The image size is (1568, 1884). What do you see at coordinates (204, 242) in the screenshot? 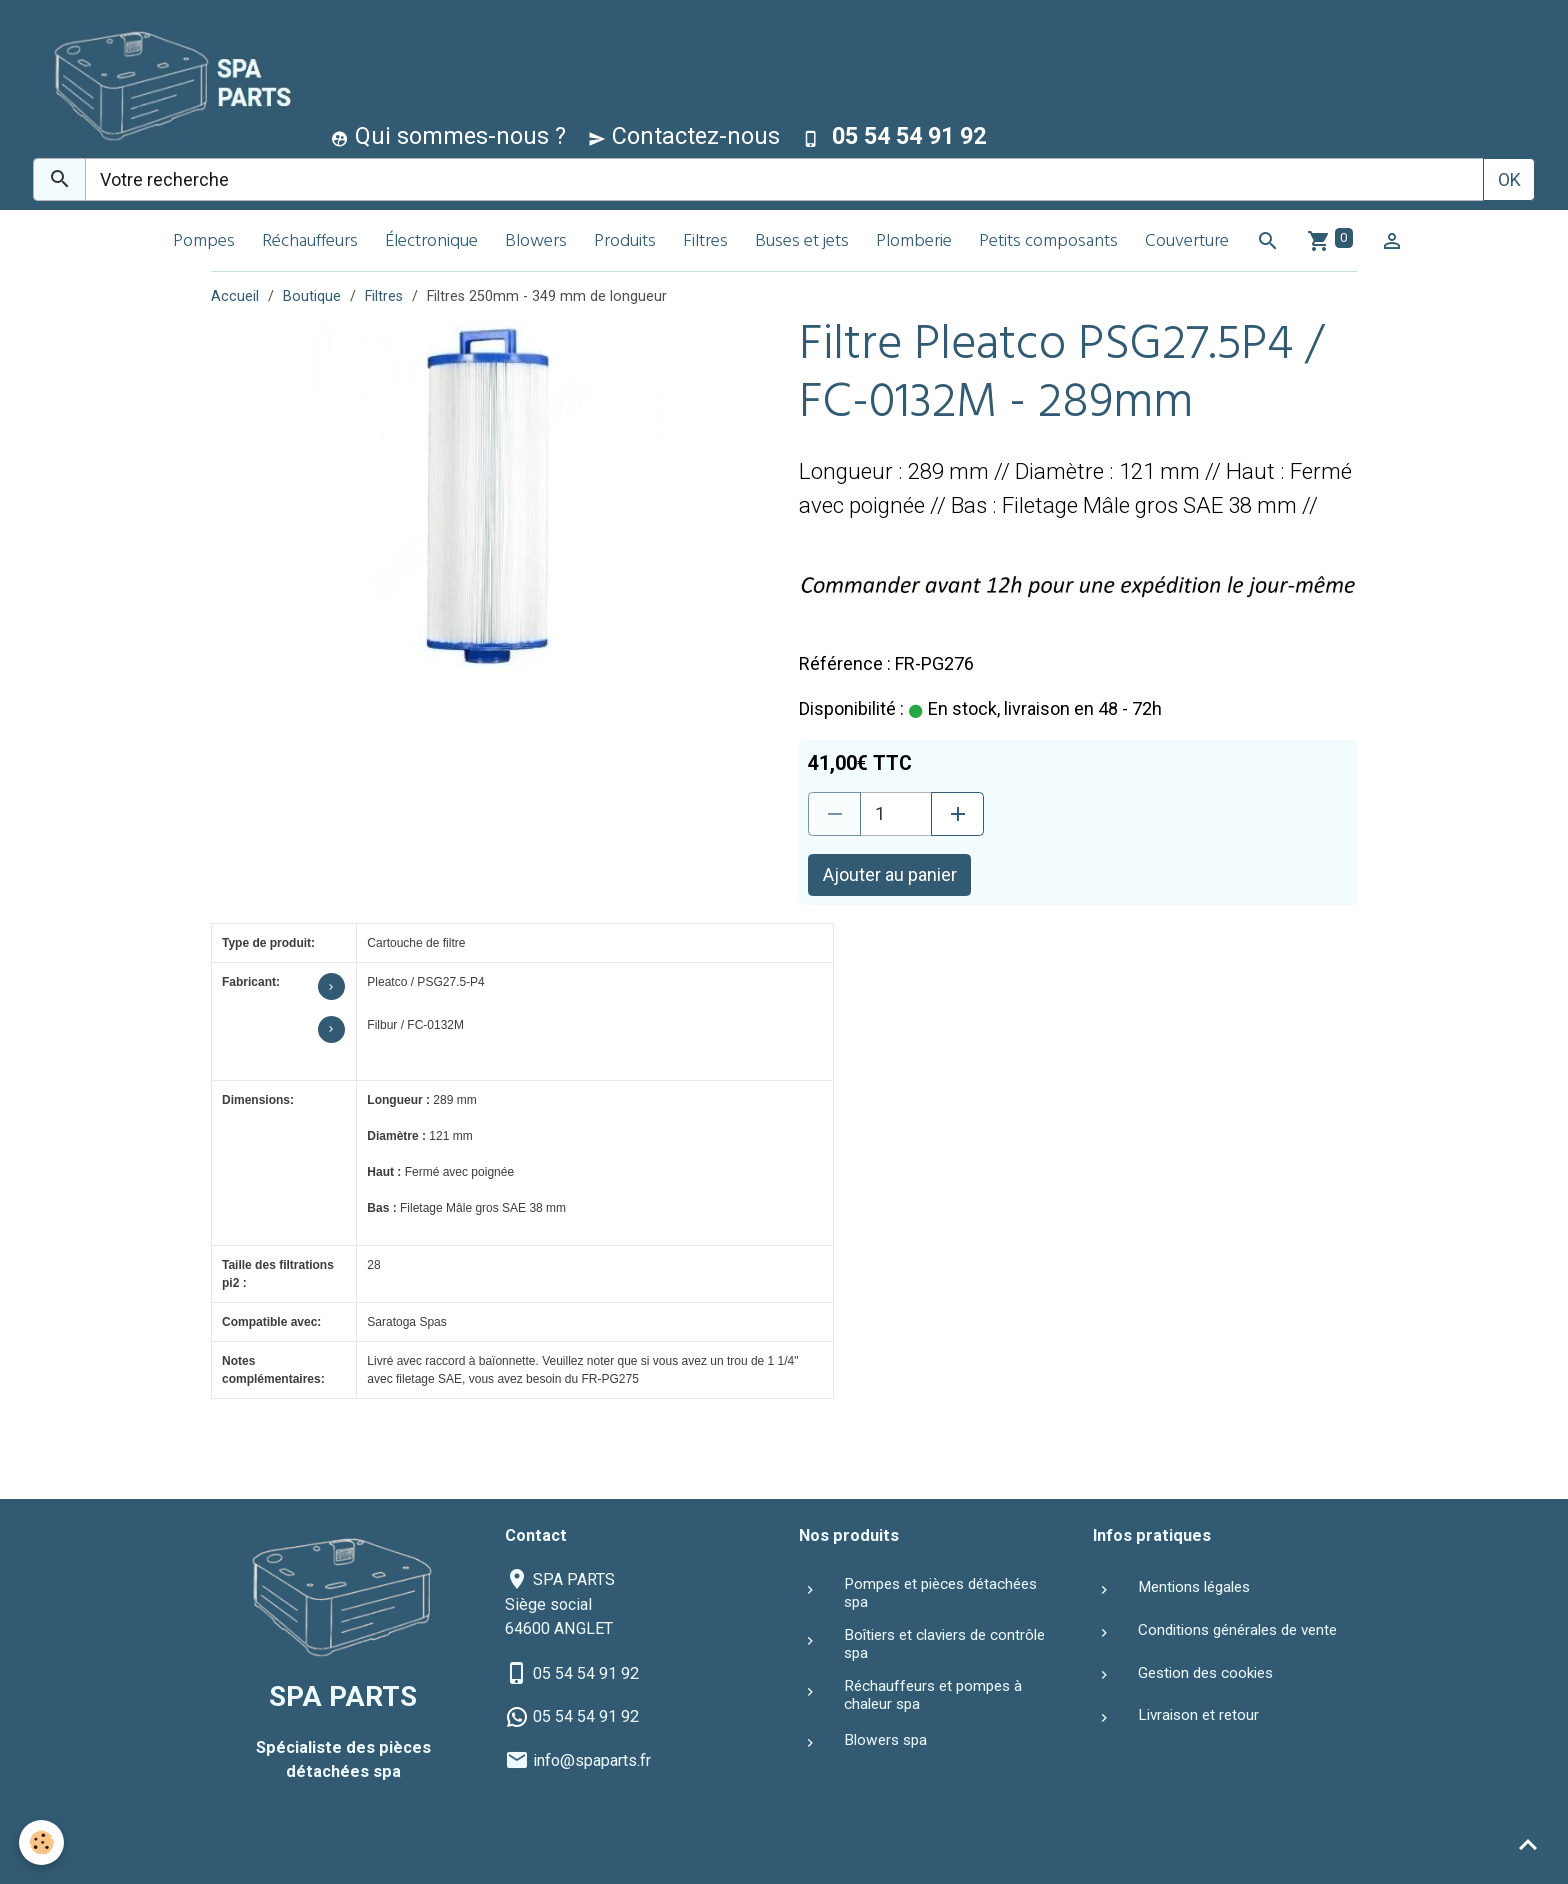
I see `Pompes` at bounding box center [204, 242].